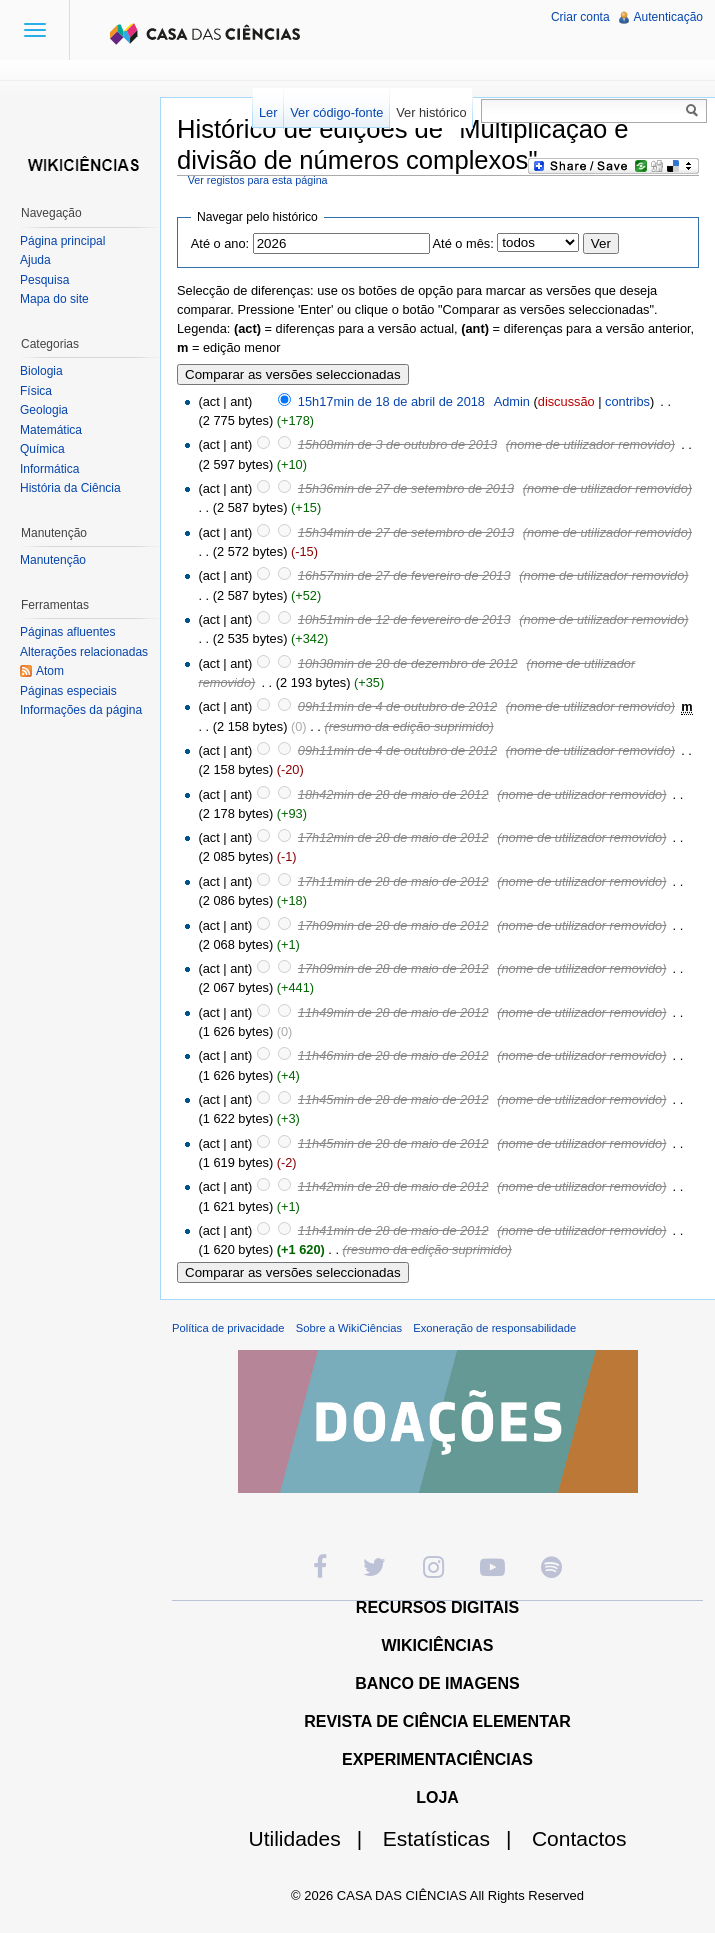 The width and height of the screenshot is (715, 1933). Describe the element at coordinates (627, 401) in the screenshot. I see `contribs` at that location.